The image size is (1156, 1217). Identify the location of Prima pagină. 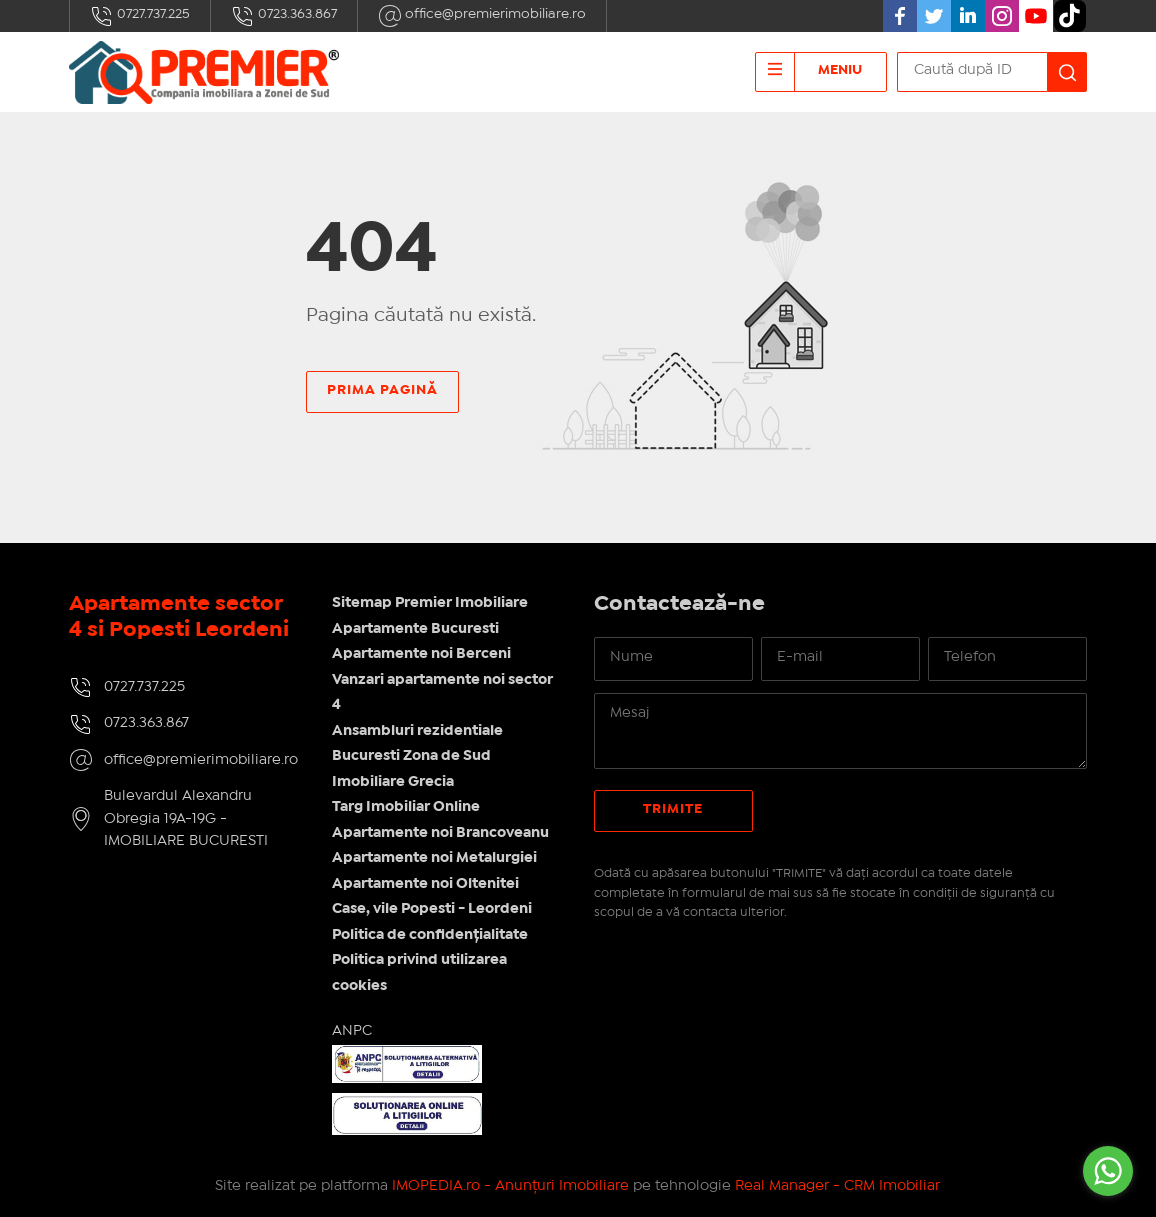
(382, 390).